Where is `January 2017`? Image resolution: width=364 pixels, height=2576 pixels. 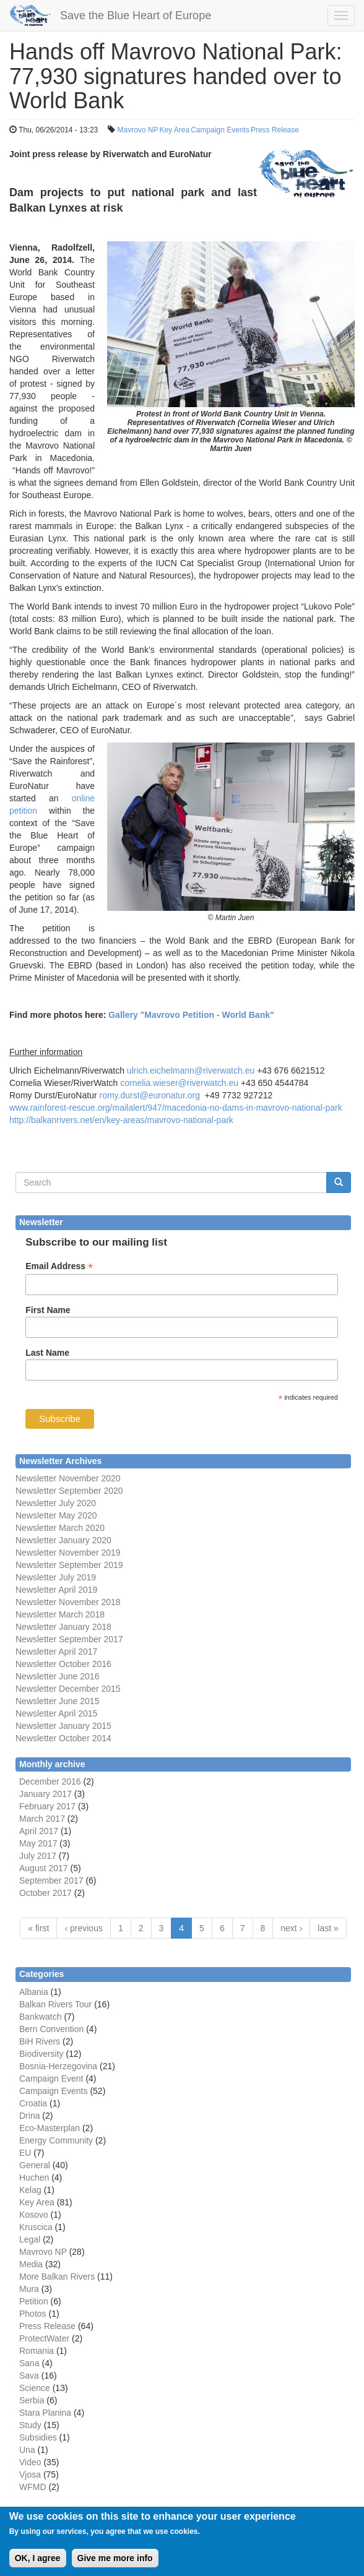
January 2017 is located at coordinates (45, 1794).